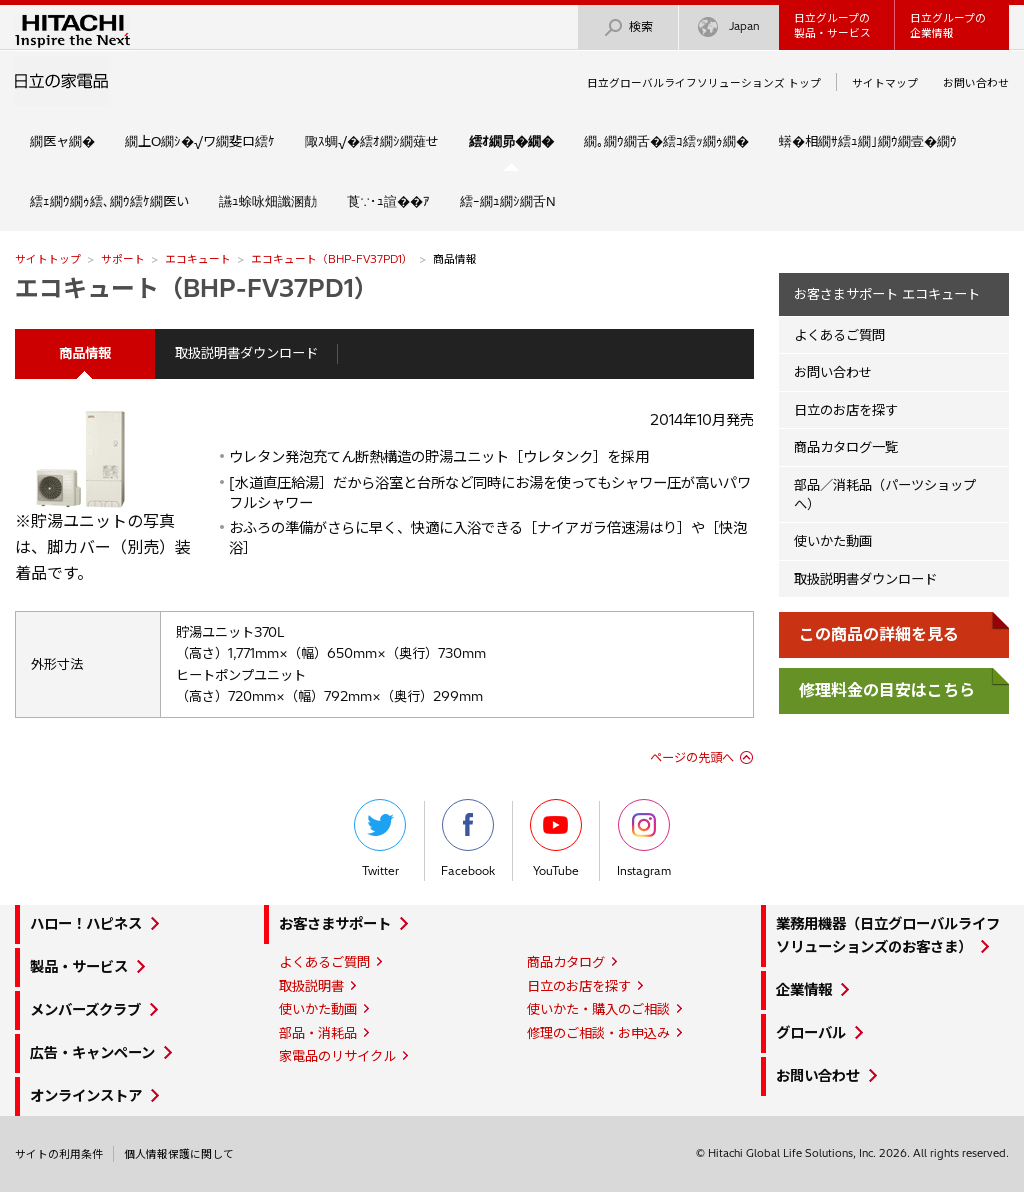  Describe the element at coordinates (508, 201) in the screenshot. I see `繧ｰ繝ｭ繝ｼ繝舌Ν` at that location.